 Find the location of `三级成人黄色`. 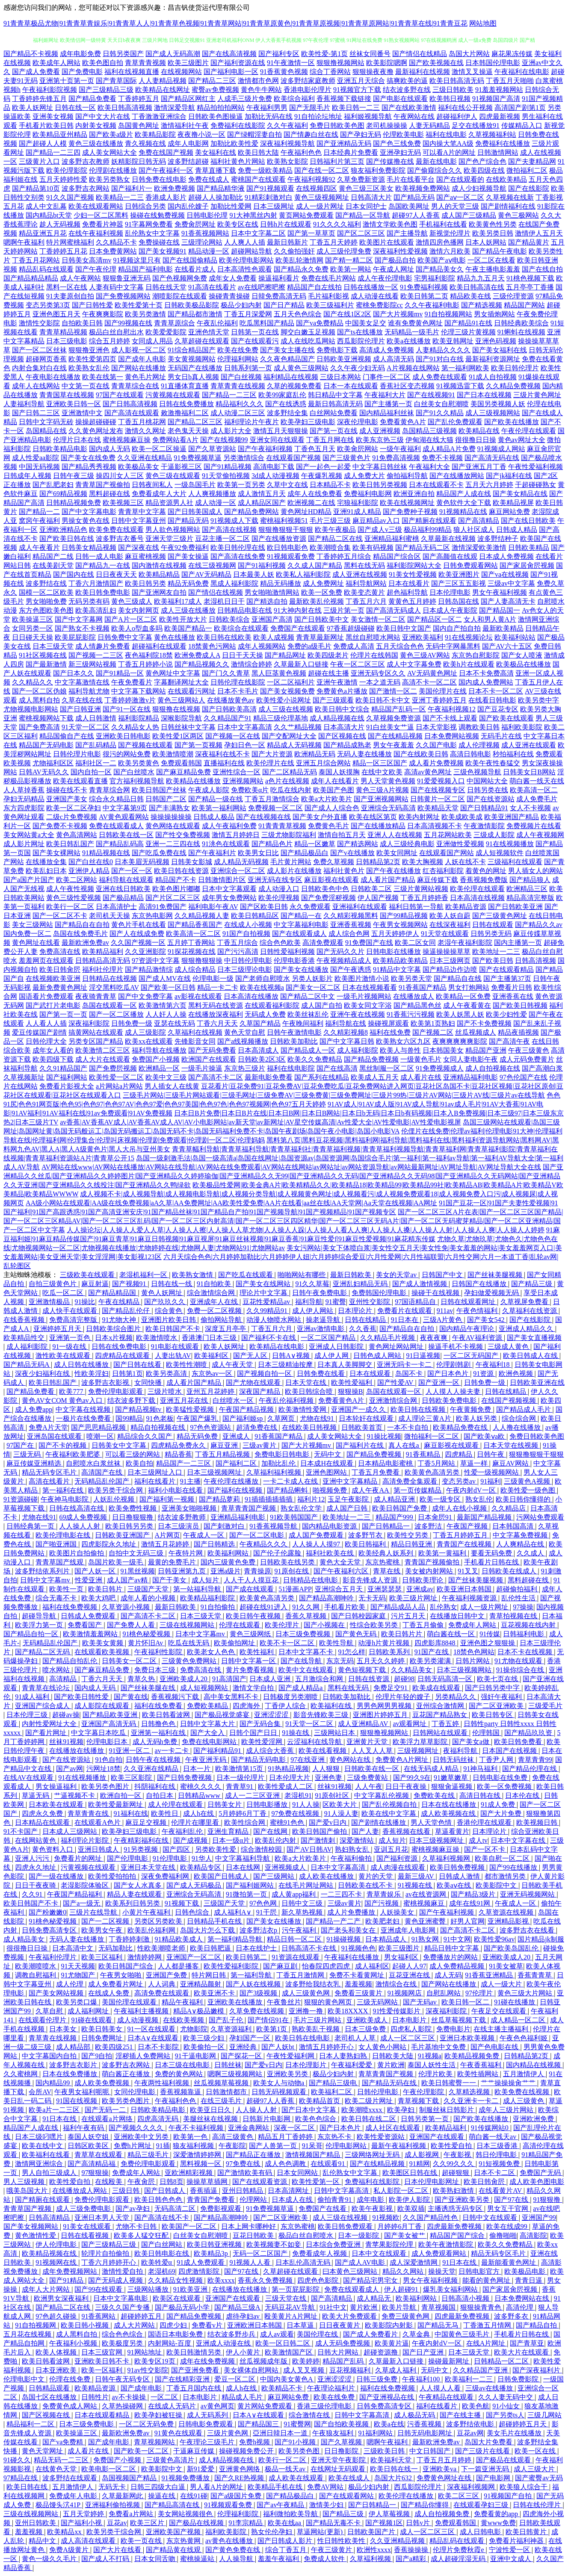

三级成人黄色 is located at coordinates (509, 1346).